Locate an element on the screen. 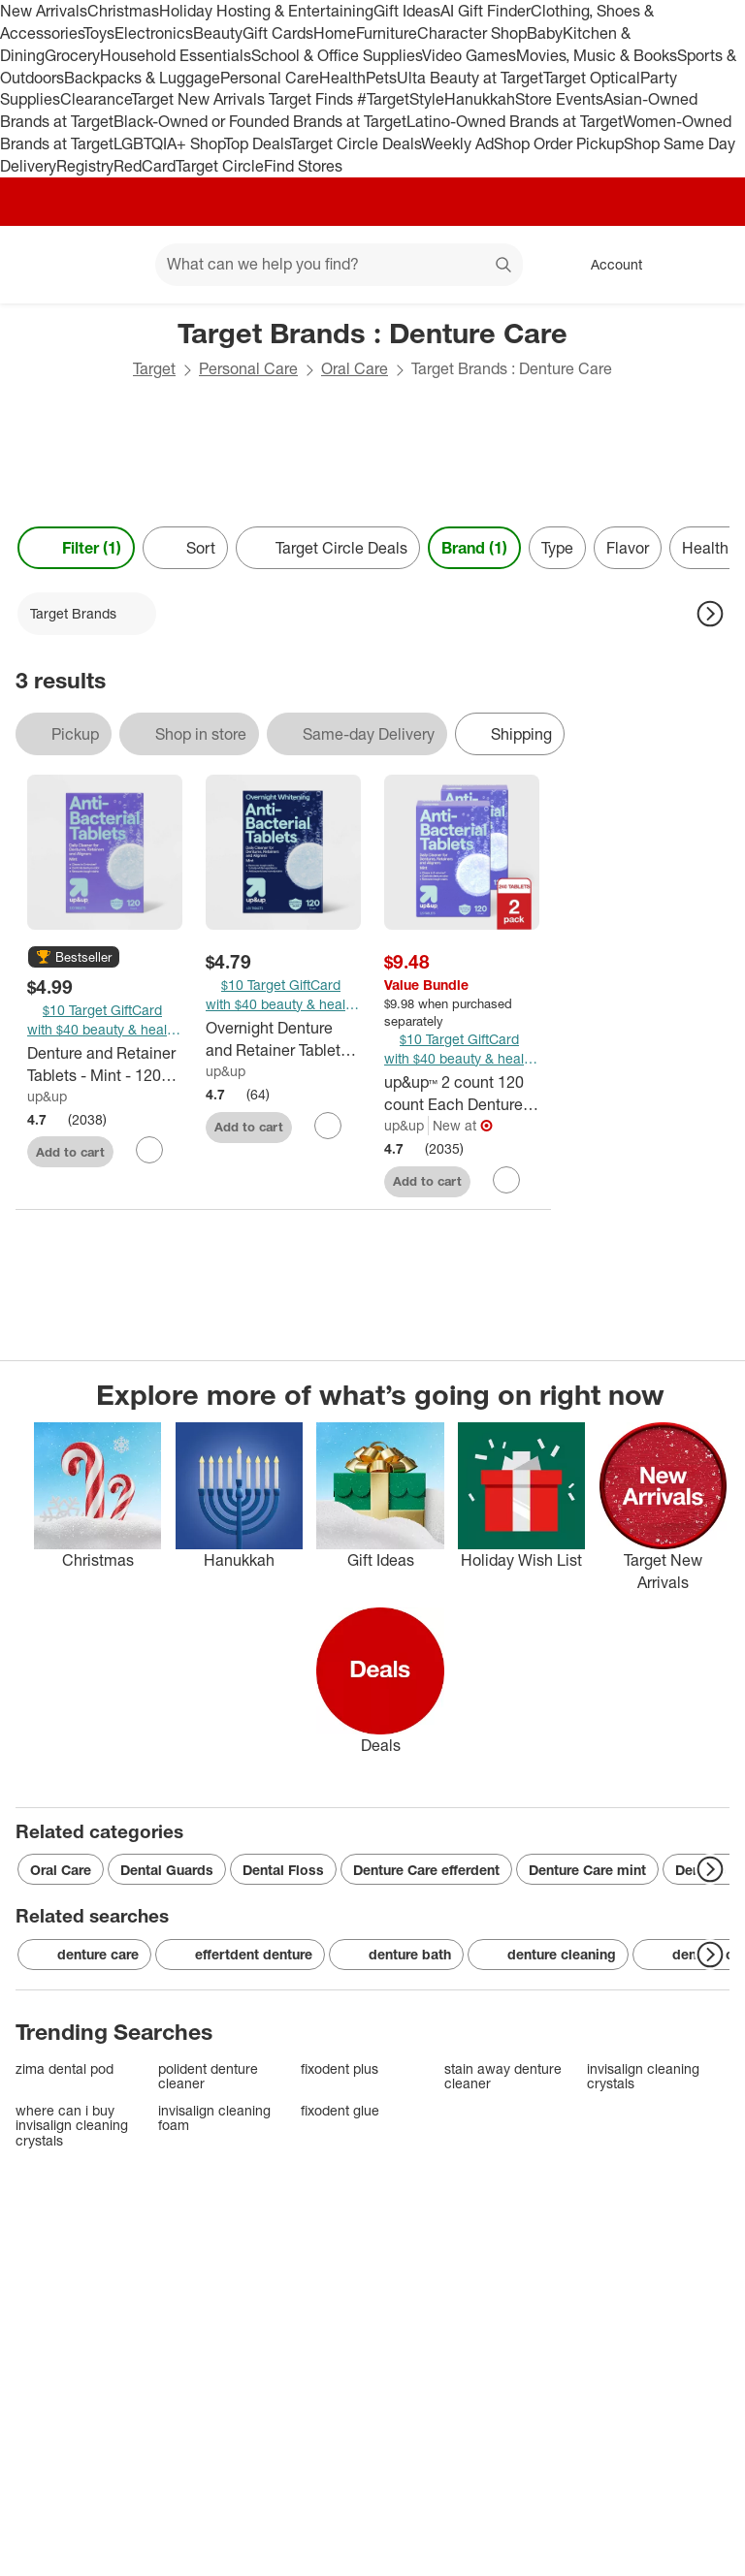 The height and width of the screenshot is (2576, 745). [What can we help you find? suggestions appear below] is located at coordinates (339, 264).